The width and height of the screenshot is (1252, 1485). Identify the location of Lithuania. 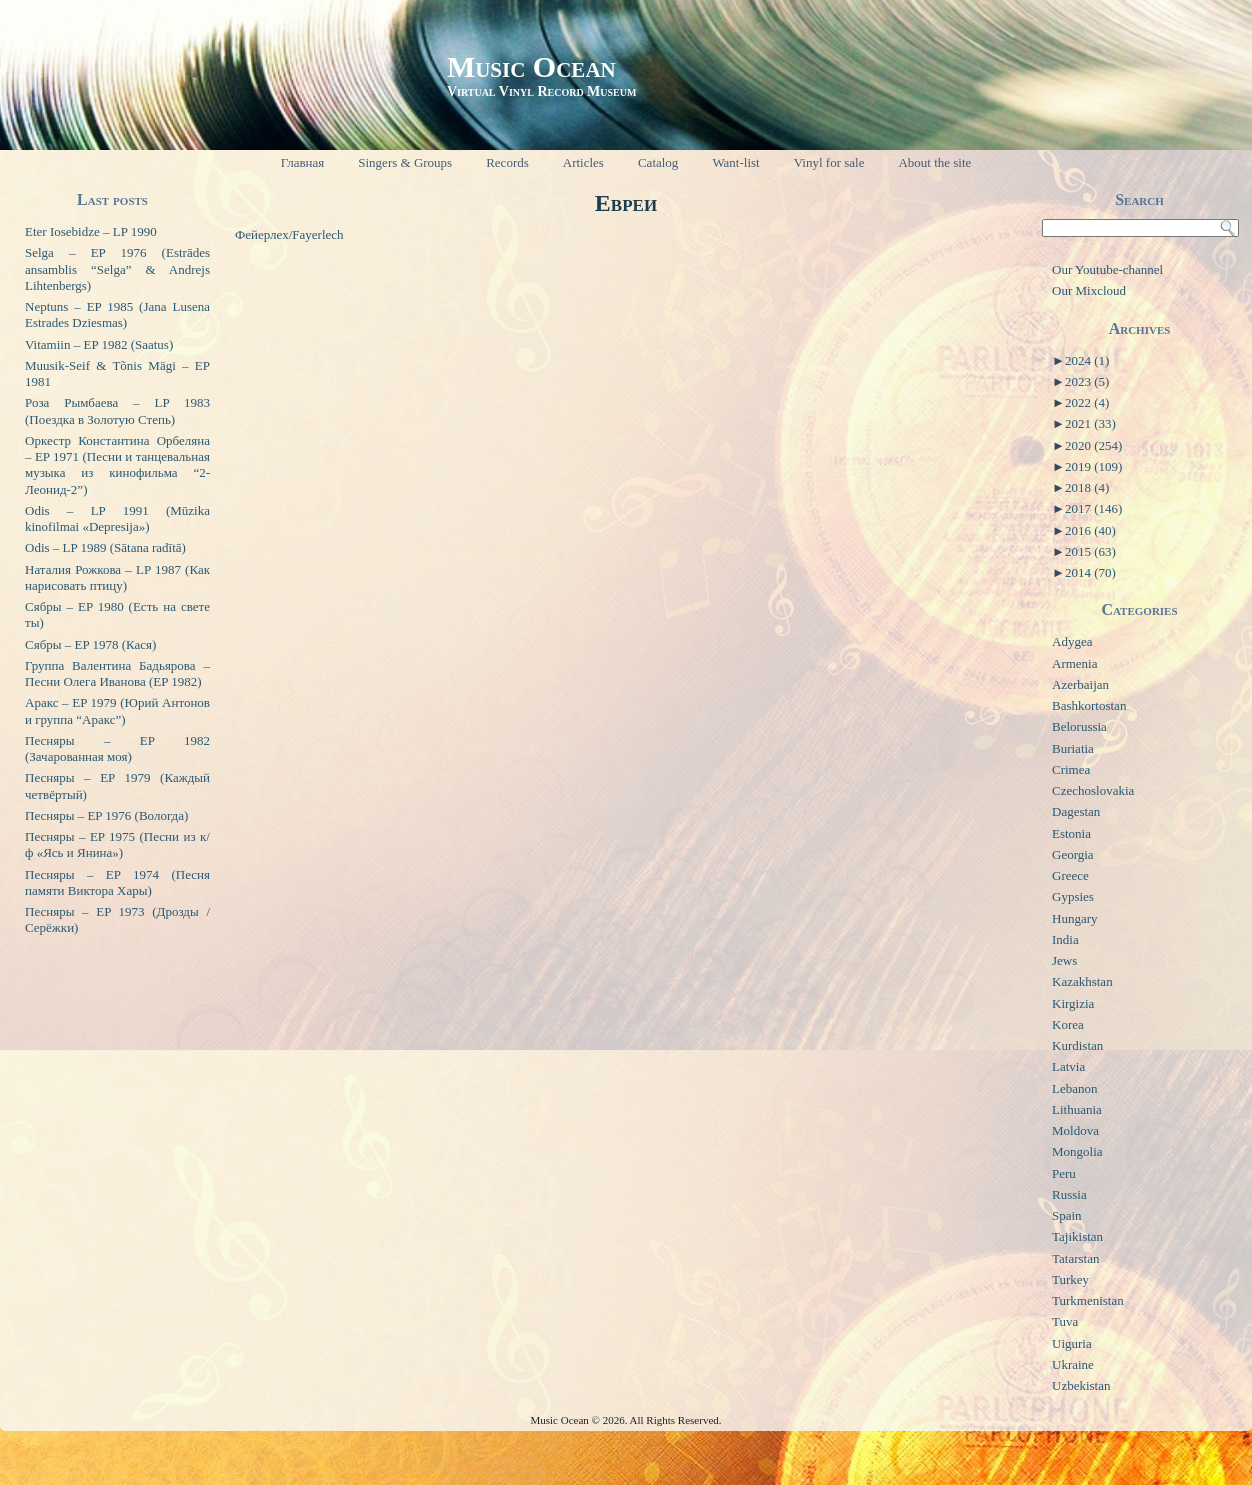
(1077, 1109).